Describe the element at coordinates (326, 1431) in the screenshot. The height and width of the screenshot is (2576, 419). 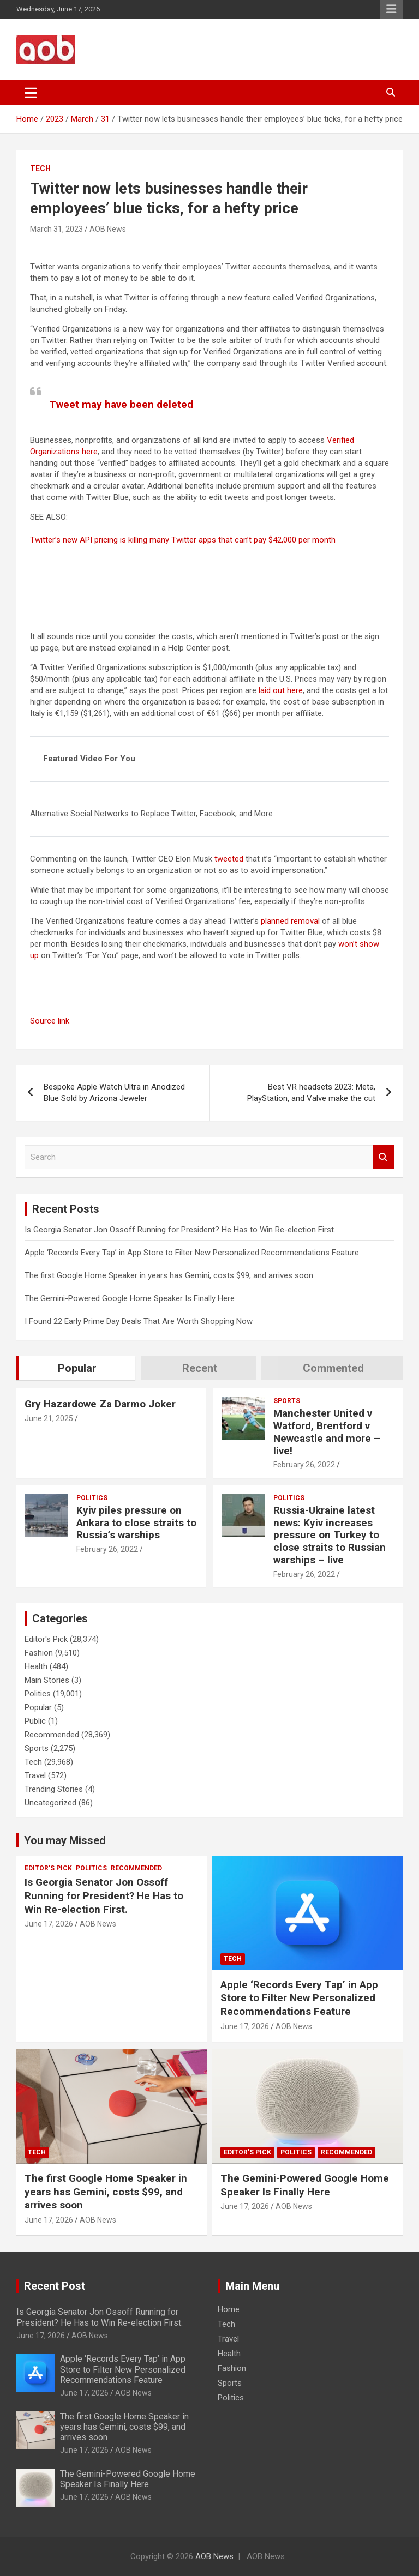
I see `Manchester United v Watford, Brentford v Newcastle and more – live!` at that location.